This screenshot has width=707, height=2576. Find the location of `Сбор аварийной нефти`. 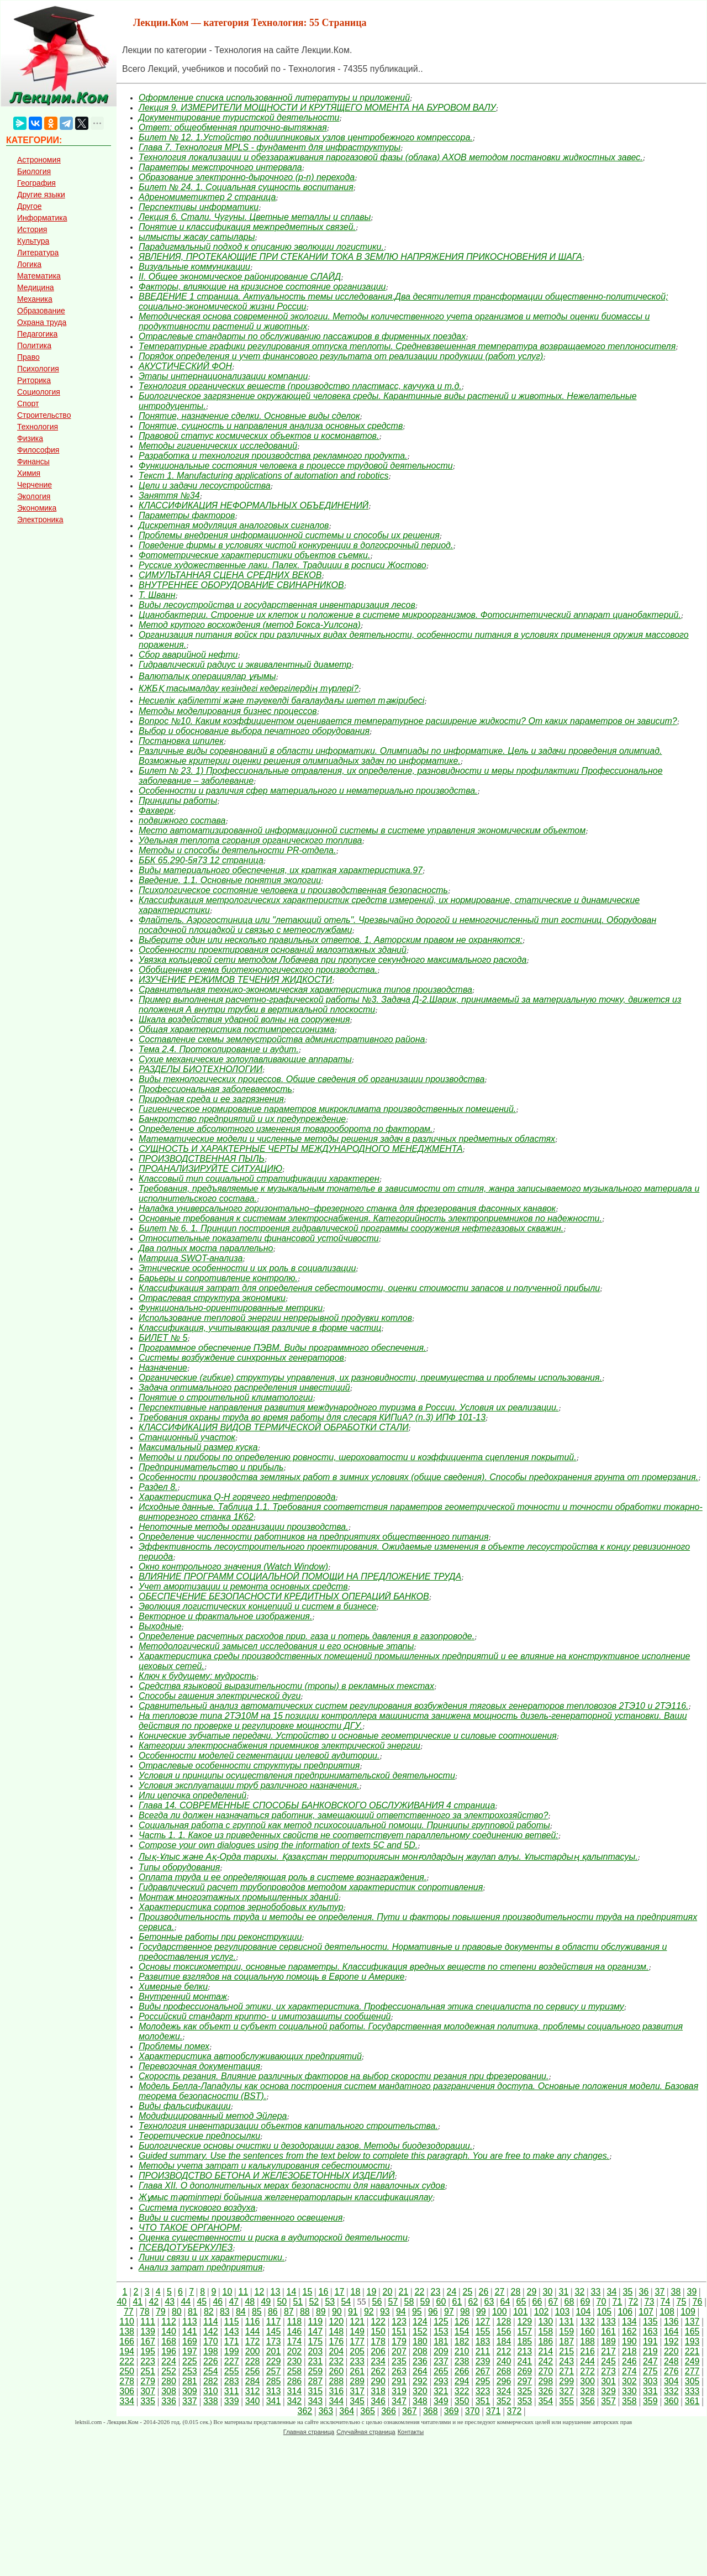

Сбор аварийной нефти is located at coordinates (188, 654).